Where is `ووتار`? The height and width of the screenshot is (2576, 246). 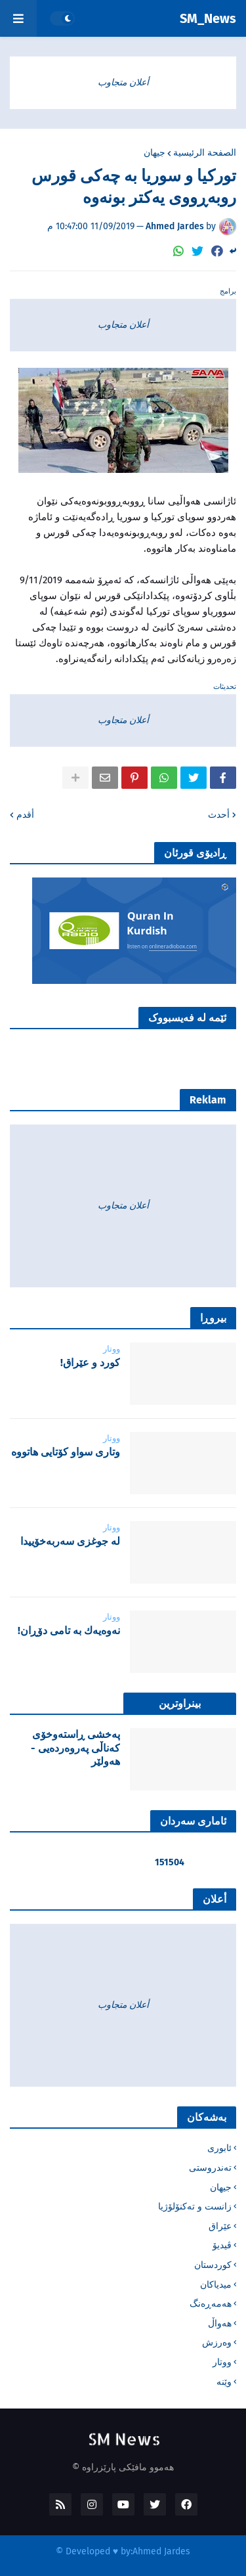
ووتار is located at coordinates (222, 2362).